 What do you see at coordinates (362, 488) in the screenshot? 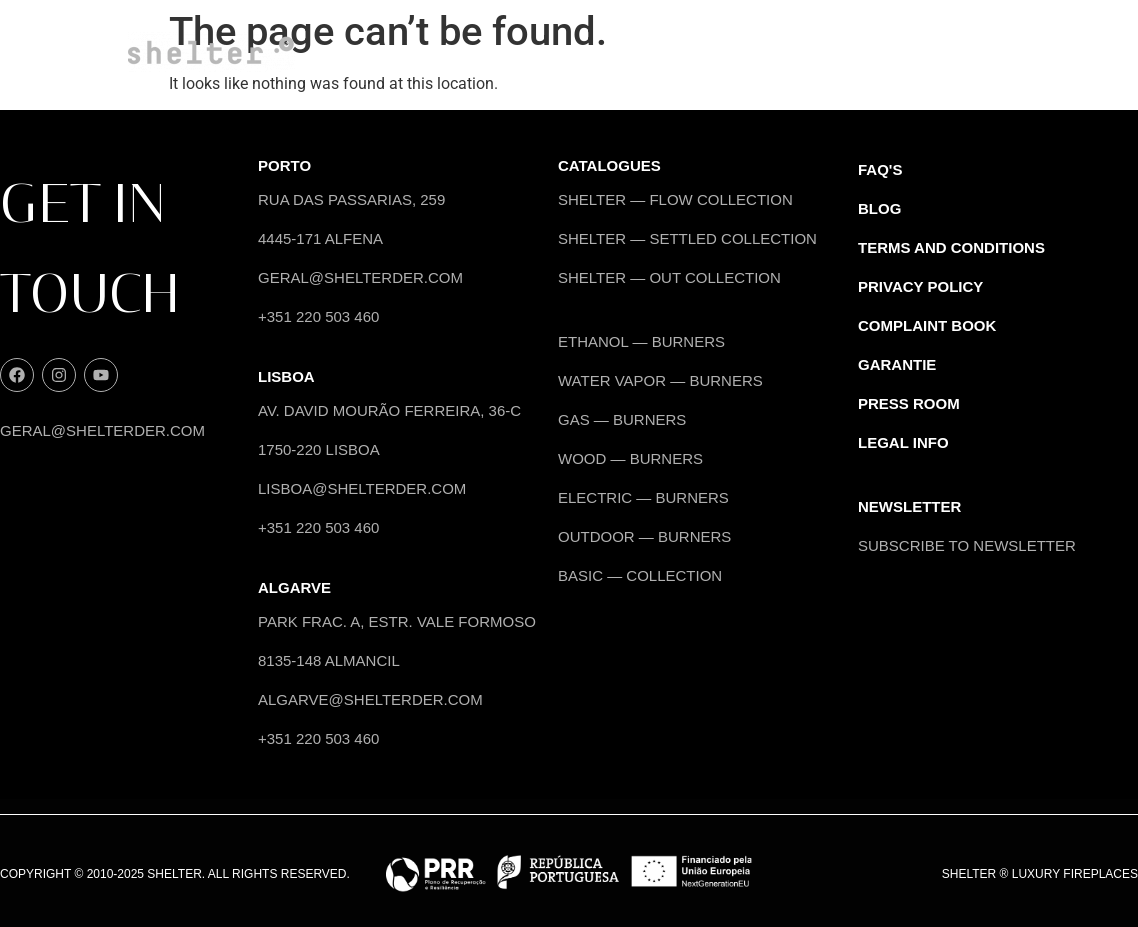
I see `lisboa@shelterder.com` at bounding box center [362, 488].